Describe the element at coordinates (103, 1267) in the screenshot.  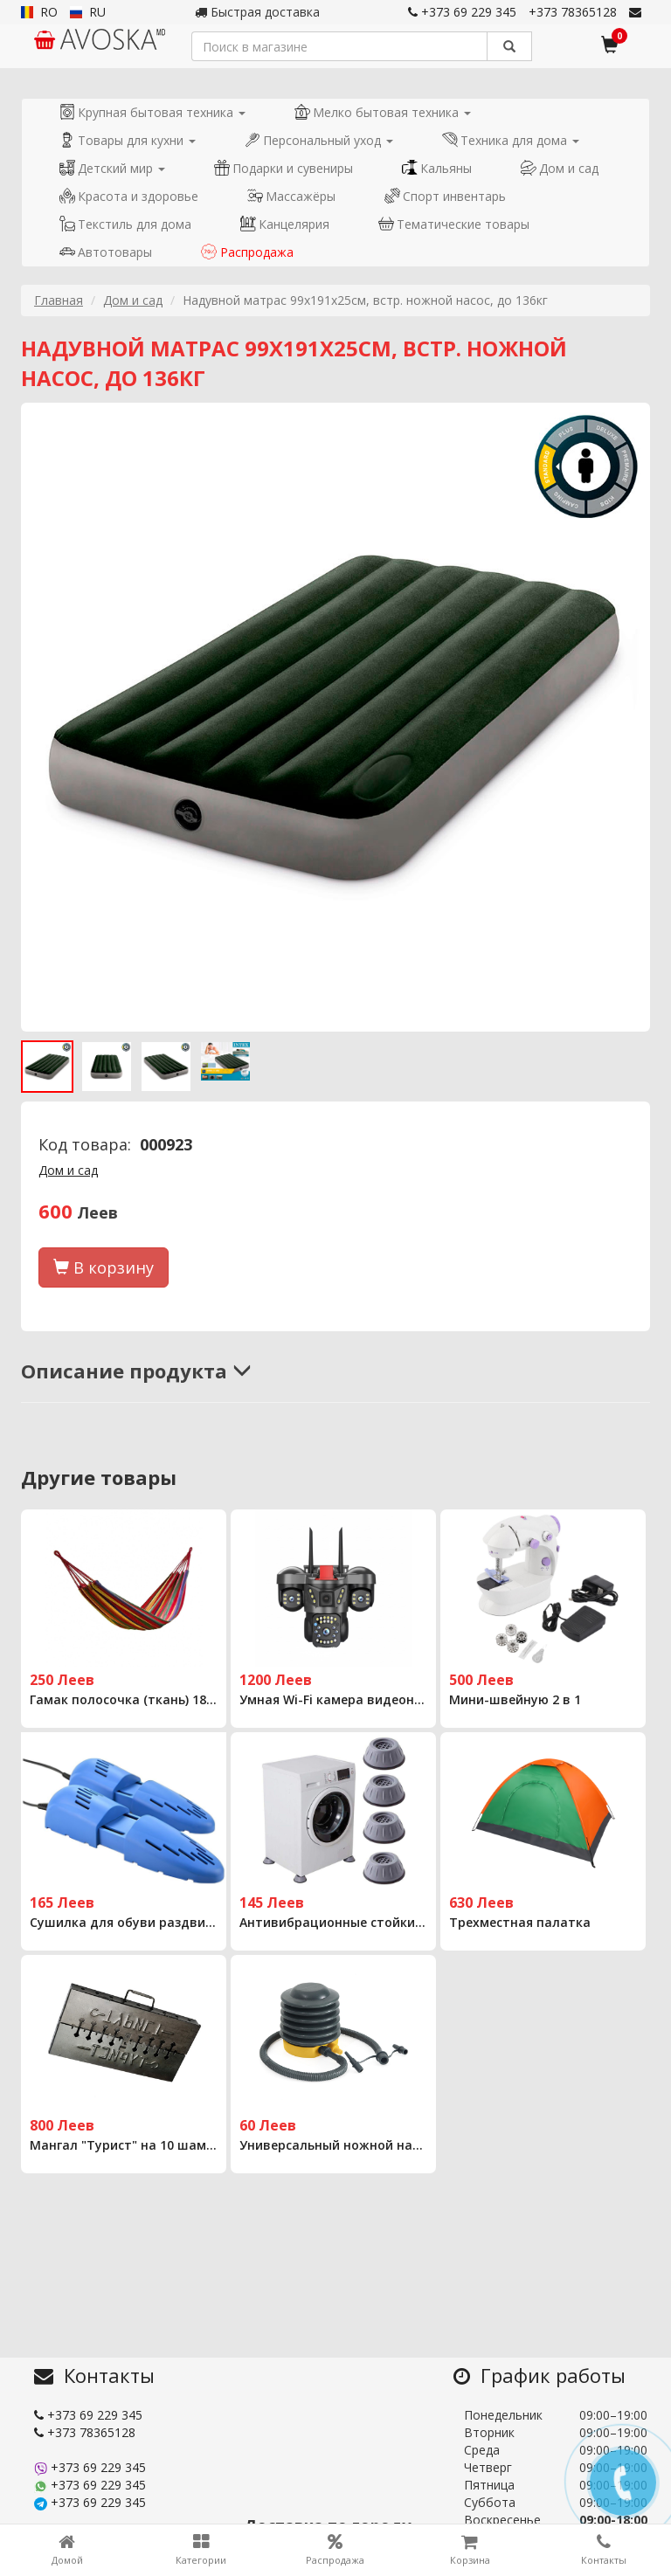
I see `В корзину` at that location.